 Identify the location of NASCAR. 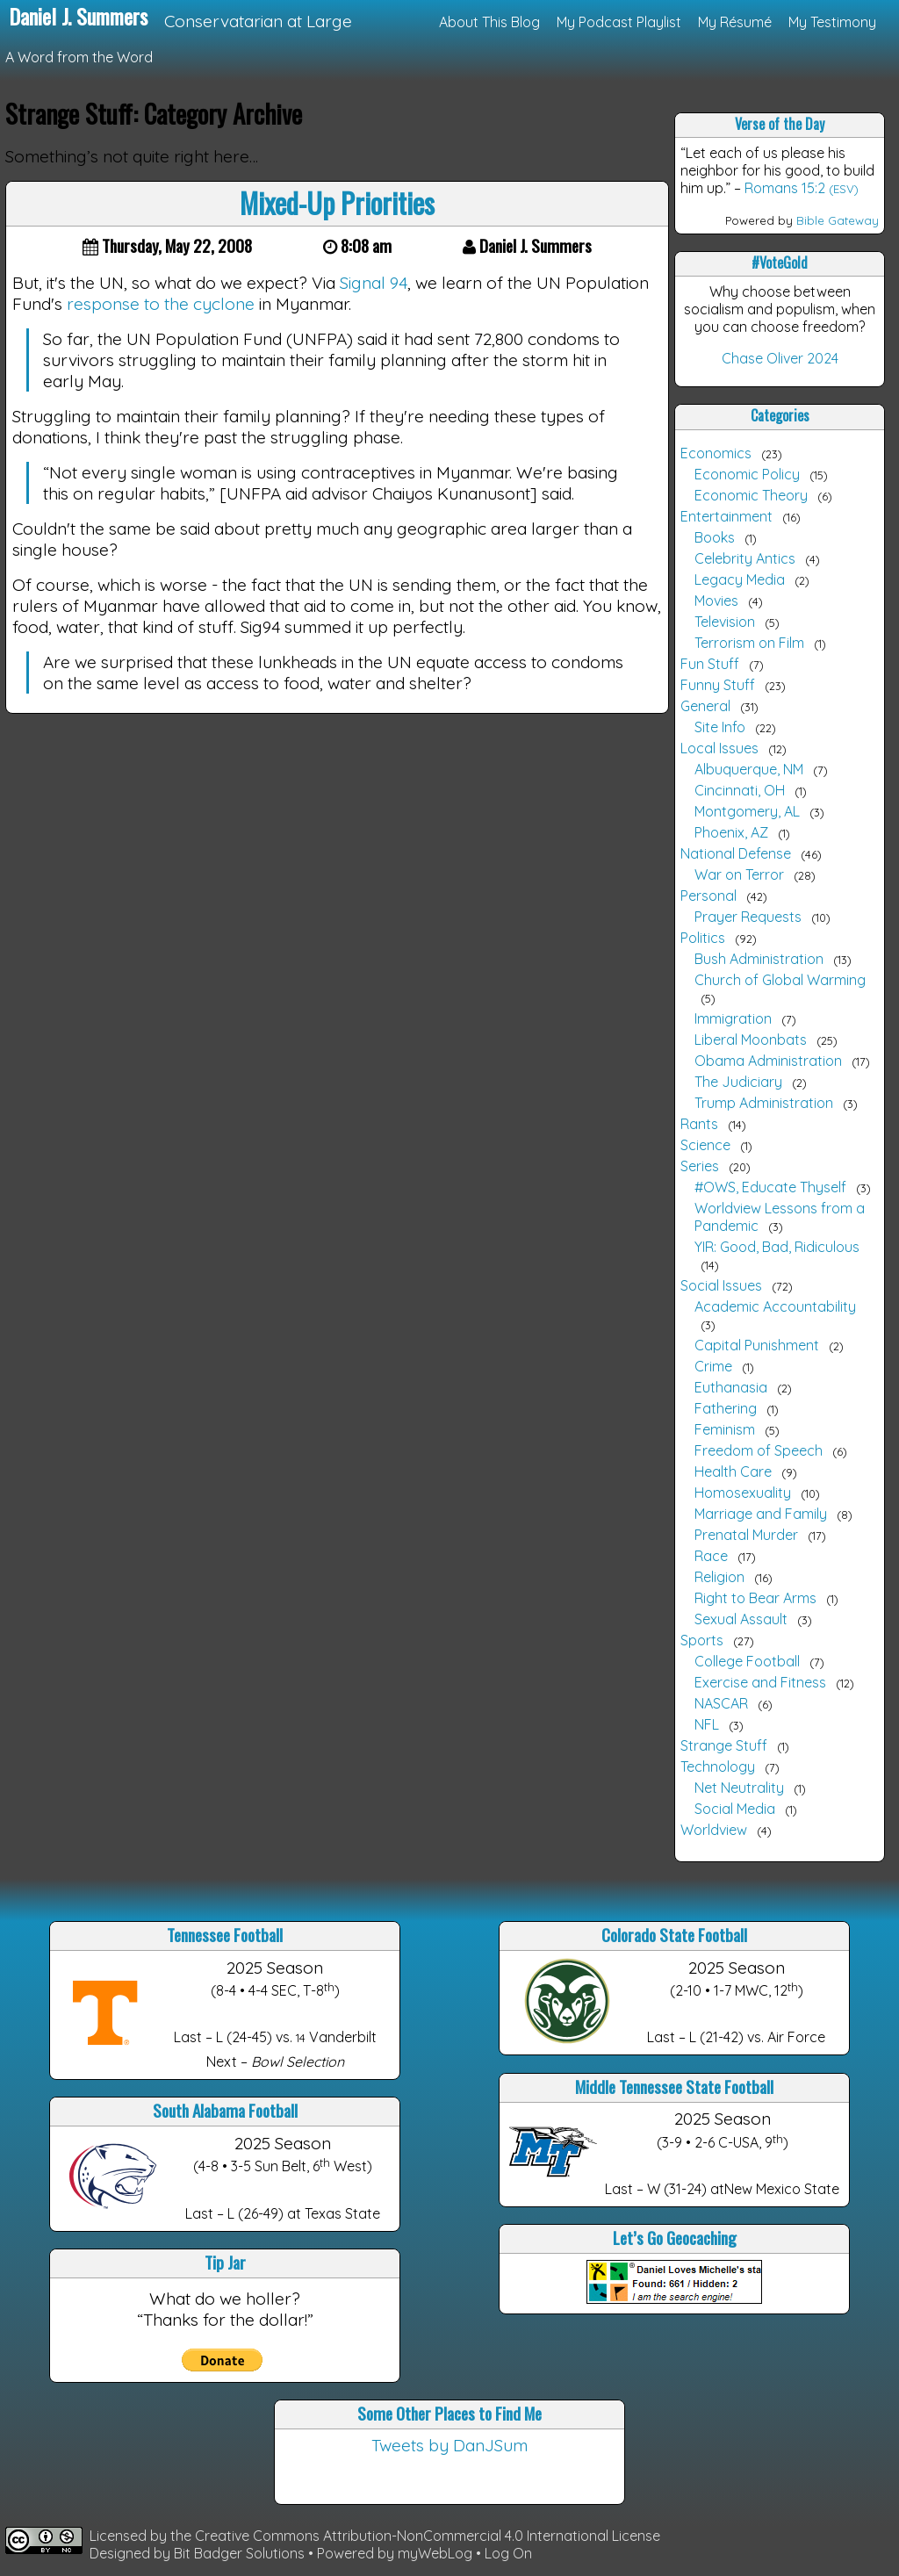
(721, 1703).